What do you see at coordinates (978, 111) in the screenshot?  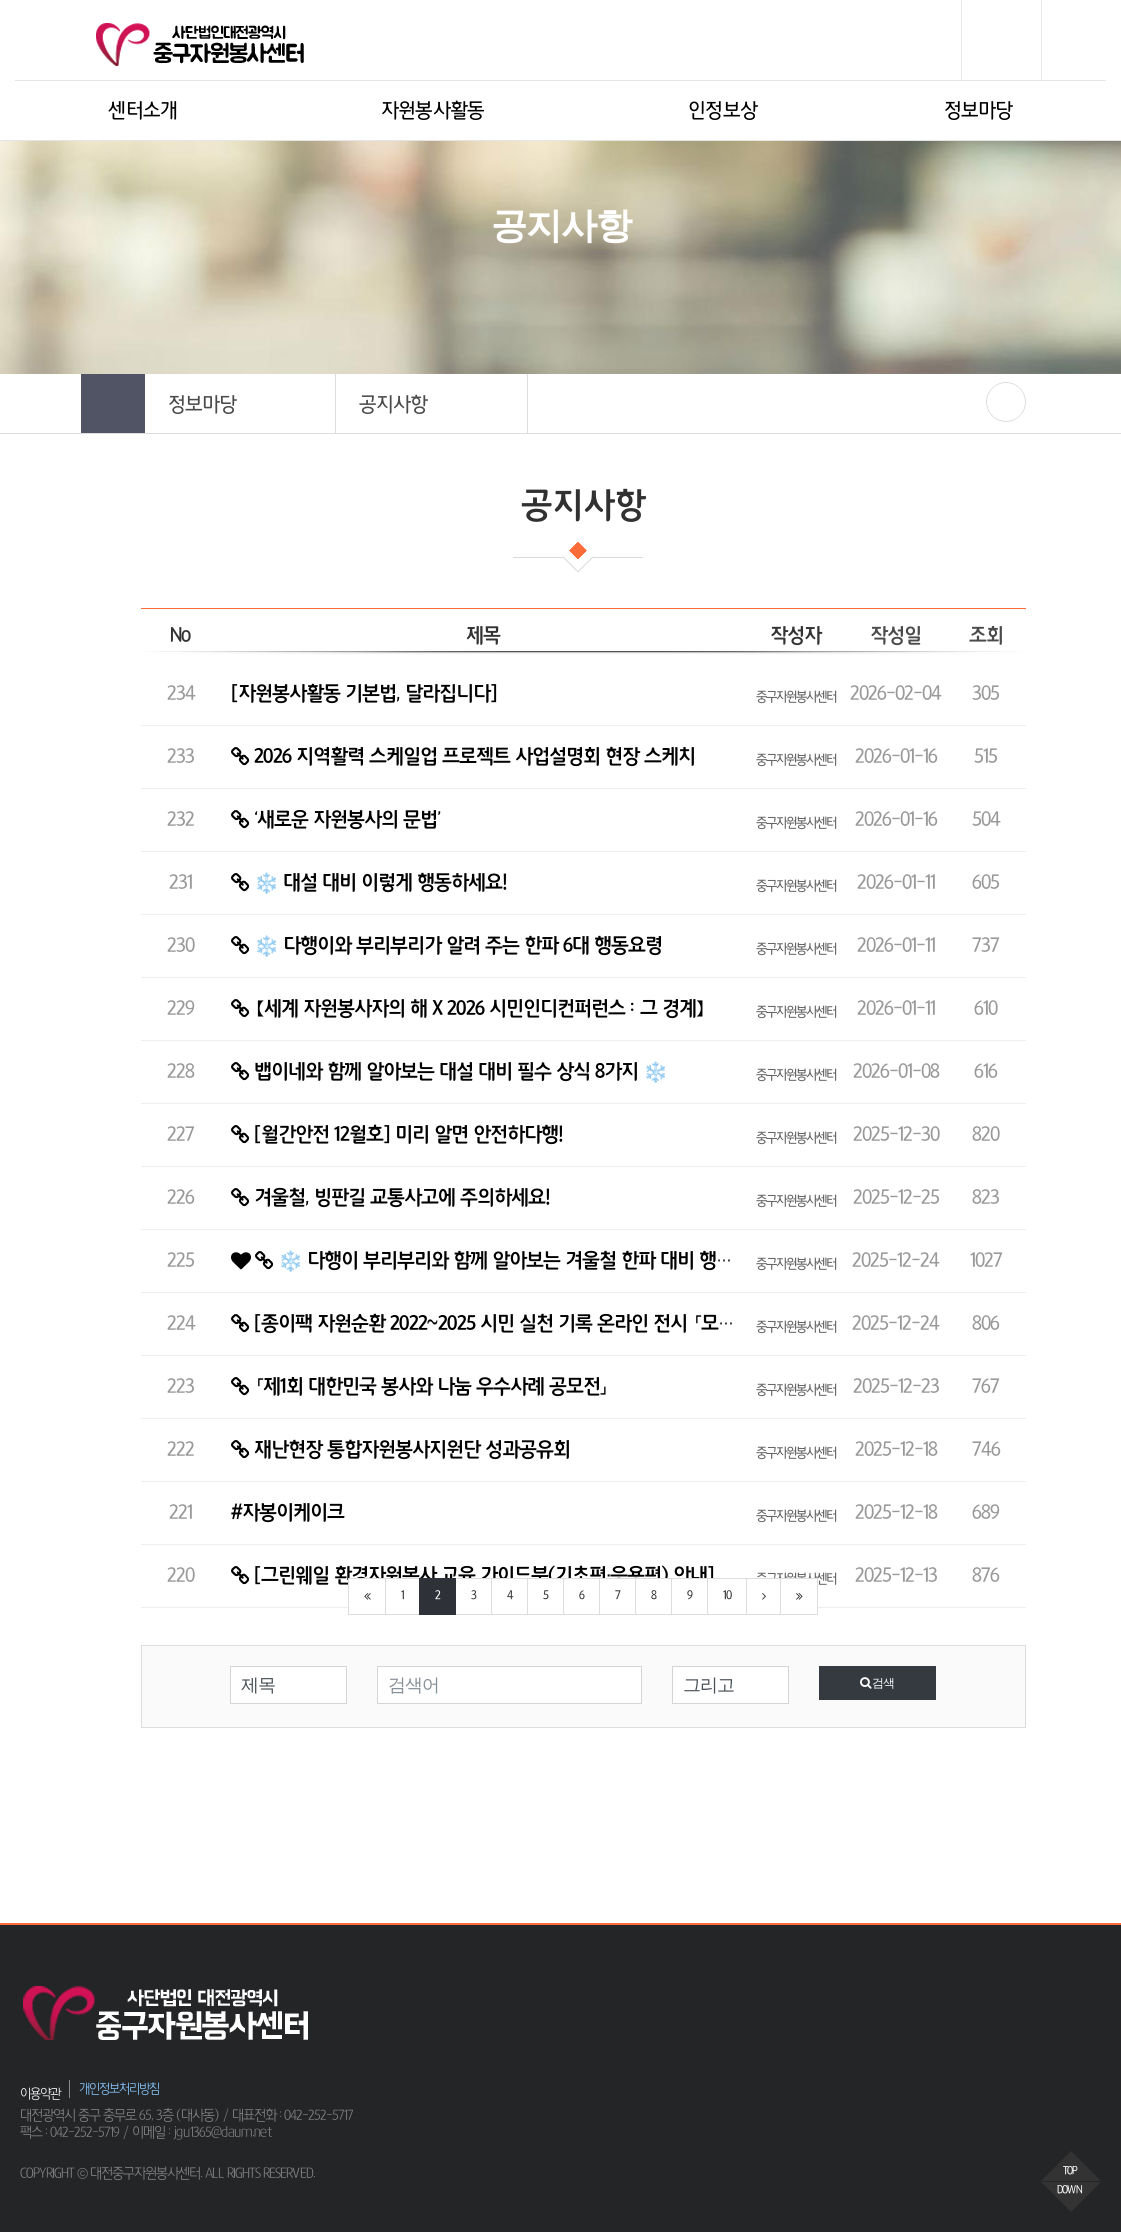 I see `정보마당` at bounding box center [978, 111].